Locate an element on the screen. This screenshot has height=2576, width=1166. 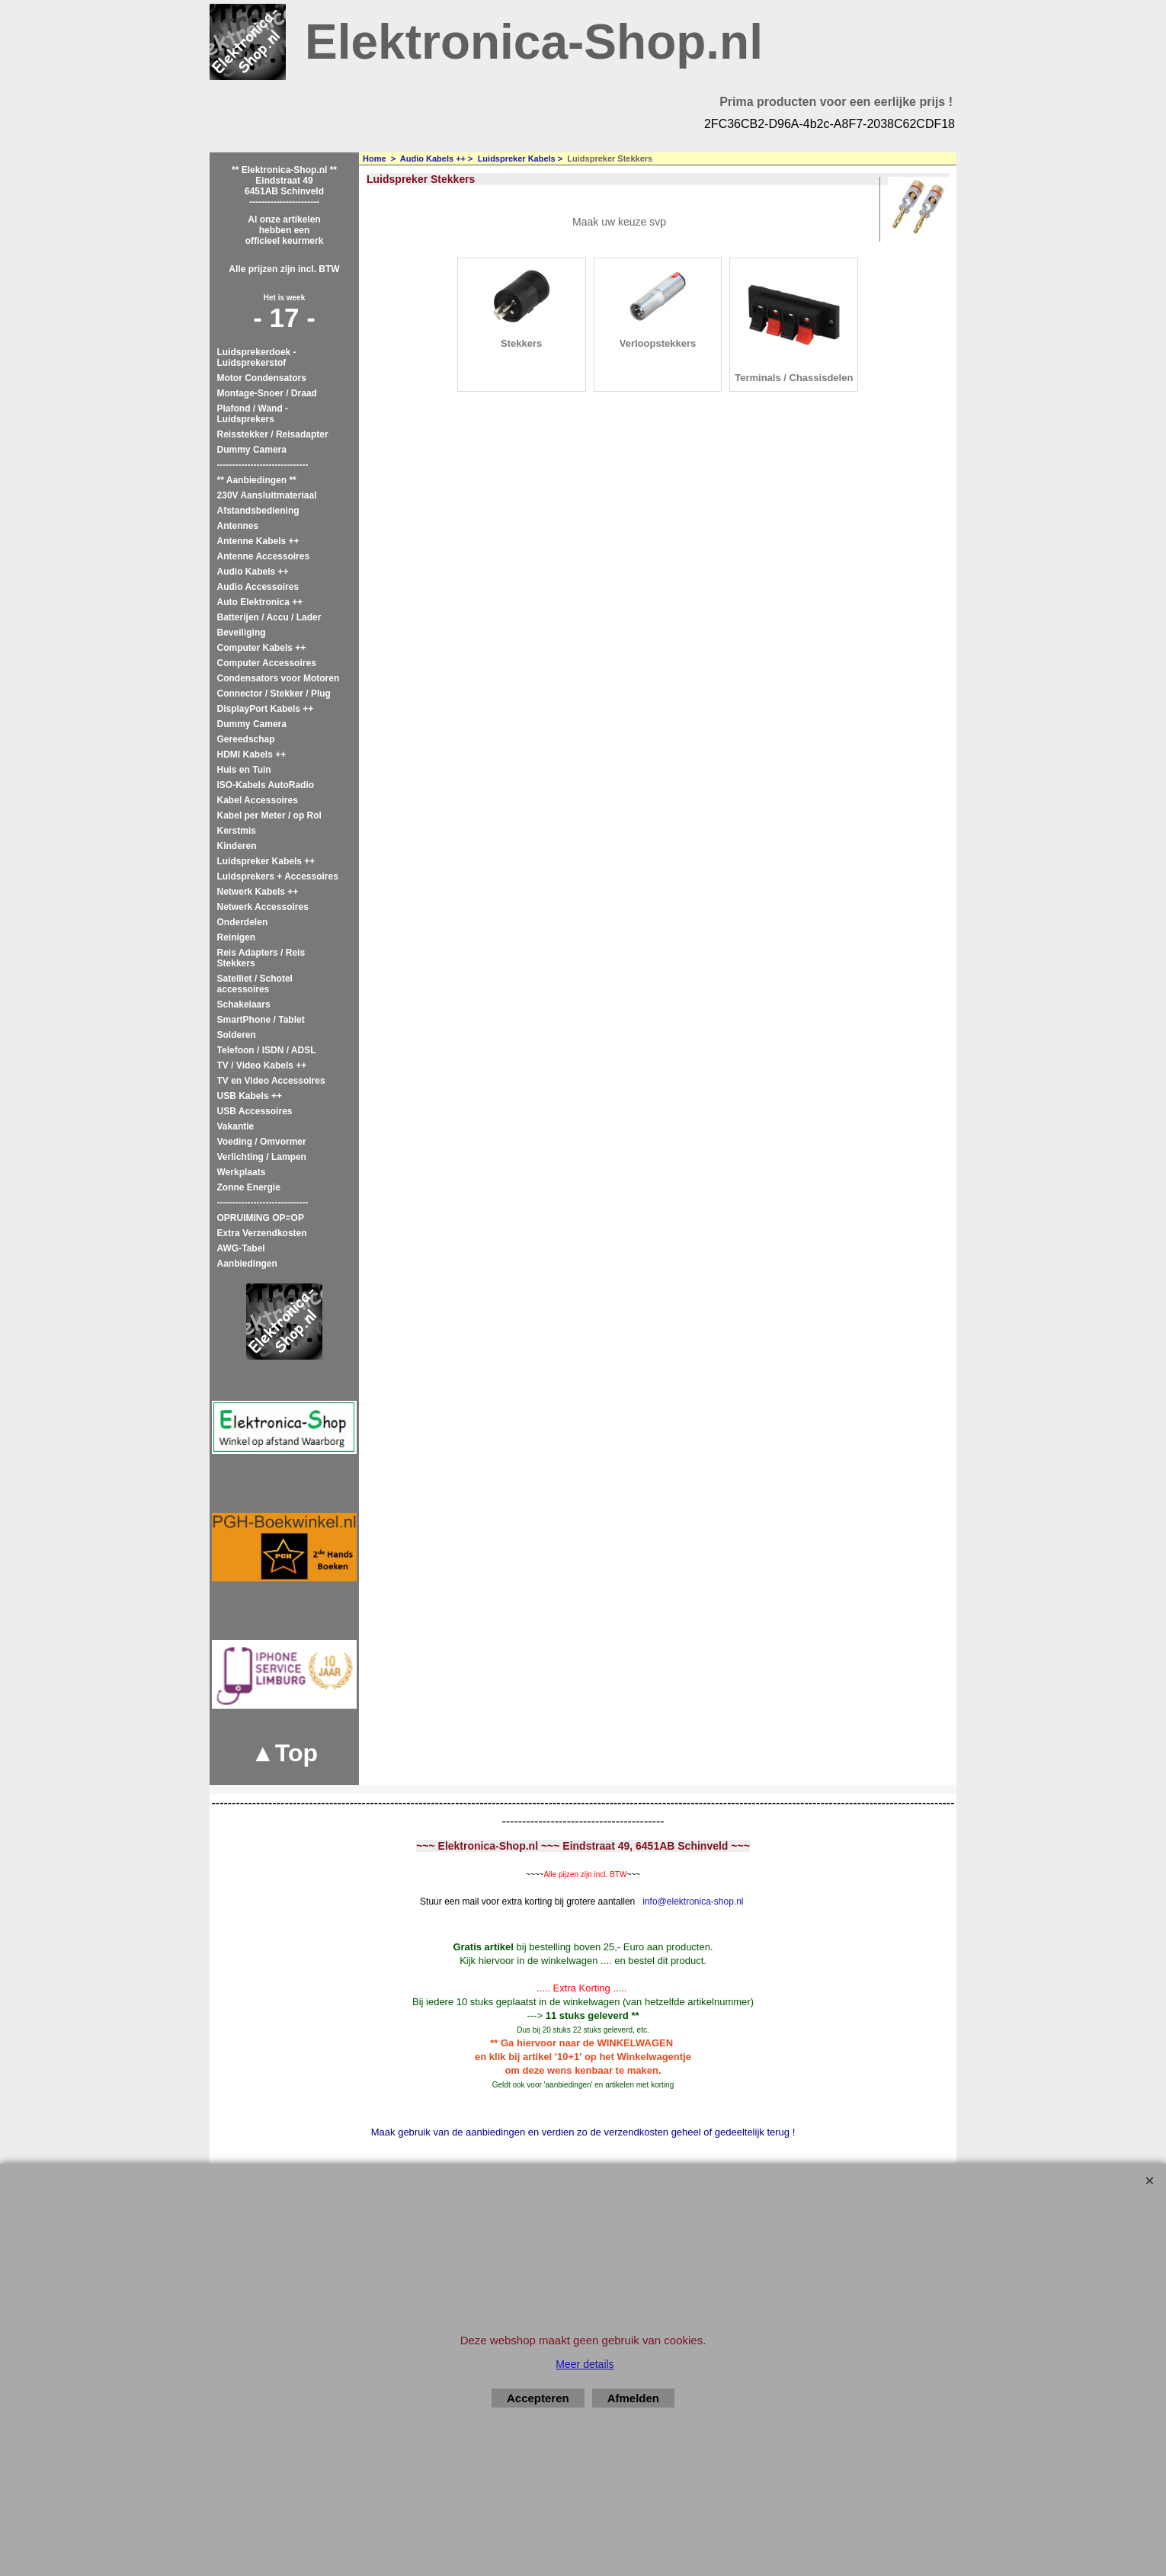
USB Kabels ++ is located at coordinates (249, 1096).